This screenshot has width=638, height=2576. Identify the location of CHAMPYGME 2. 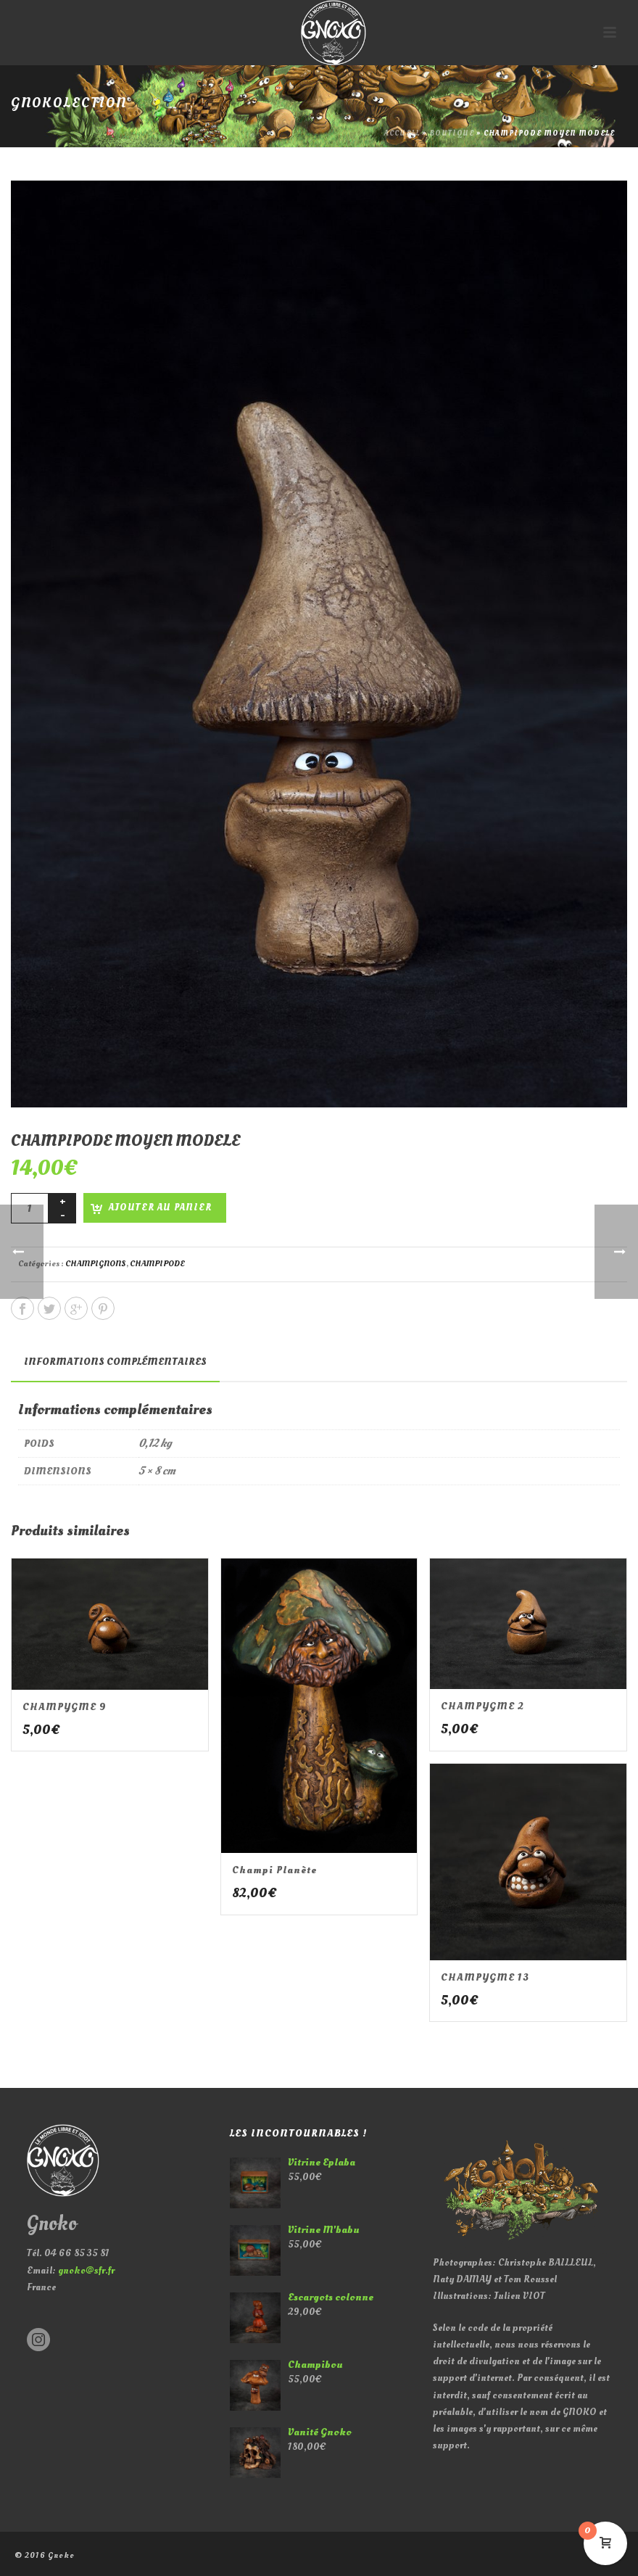
(482, 1706).